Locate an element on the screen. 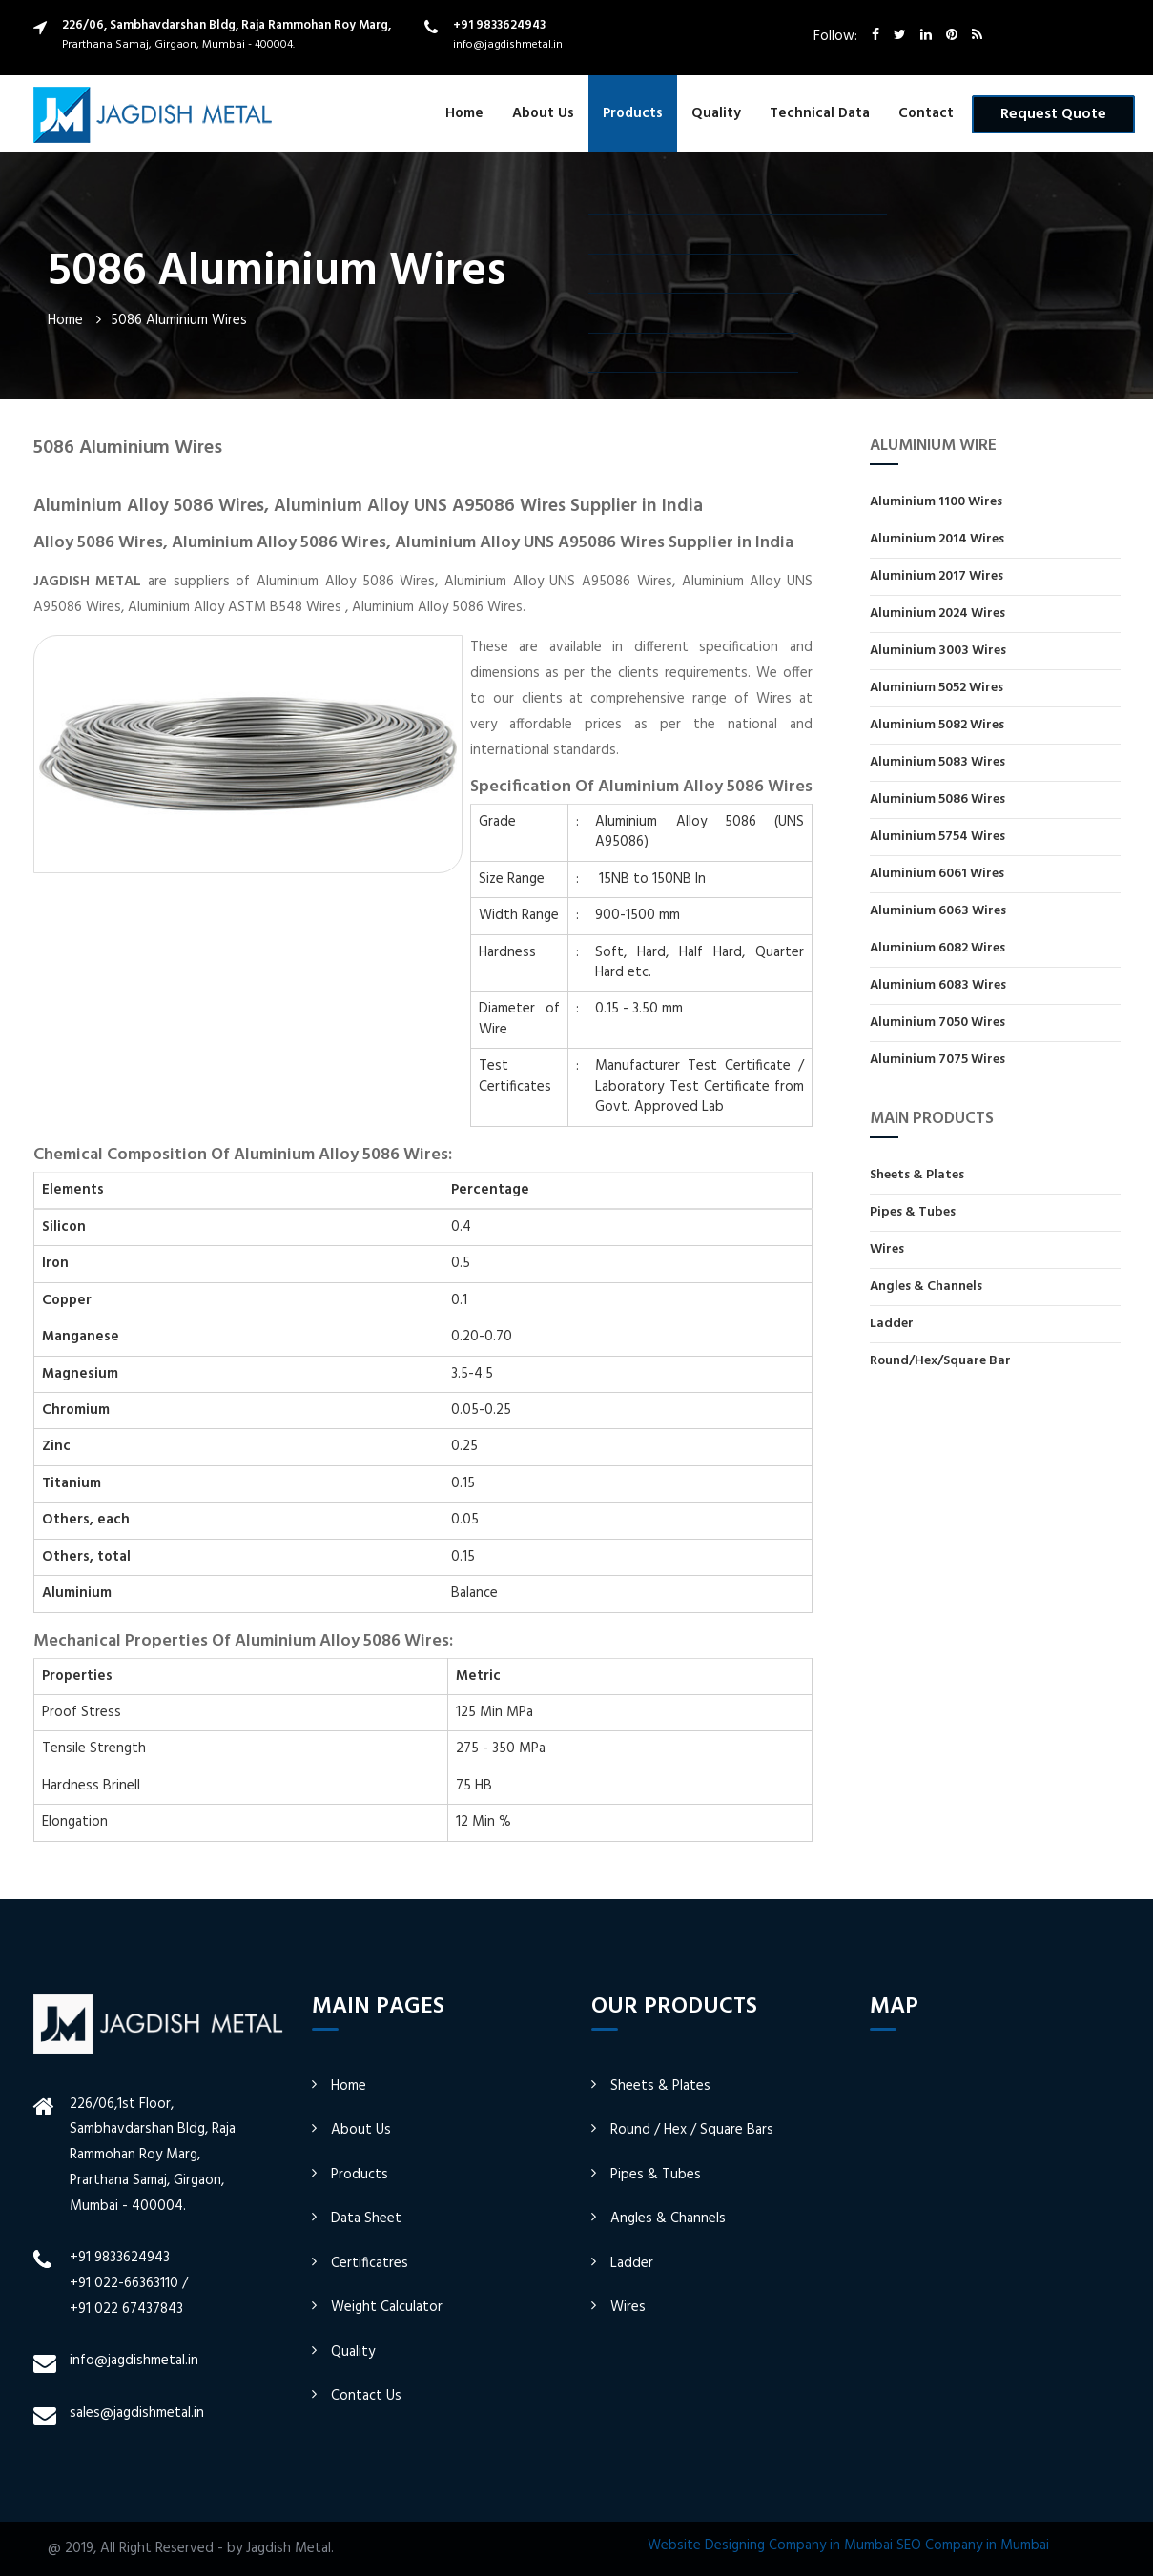 The width and height of the screenshot is (1153, 2576). Aluminium 1100 Wires is located at coordinates (936, 503).